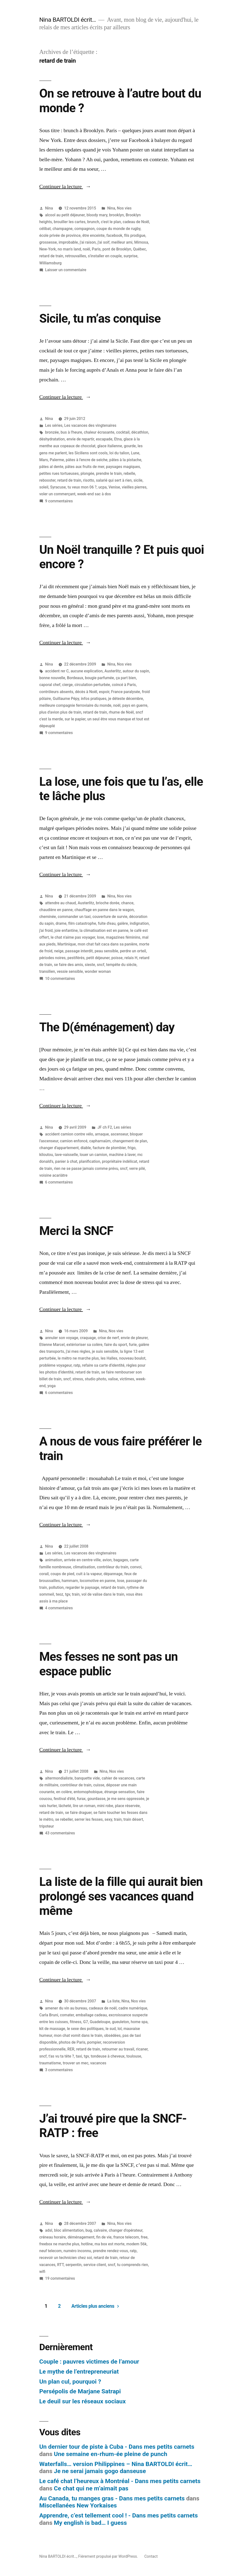  What do you see at coordinates (88, 453) in the screenshot?
I see `les Siciliens sont cools` at bounding box center [88, 453].